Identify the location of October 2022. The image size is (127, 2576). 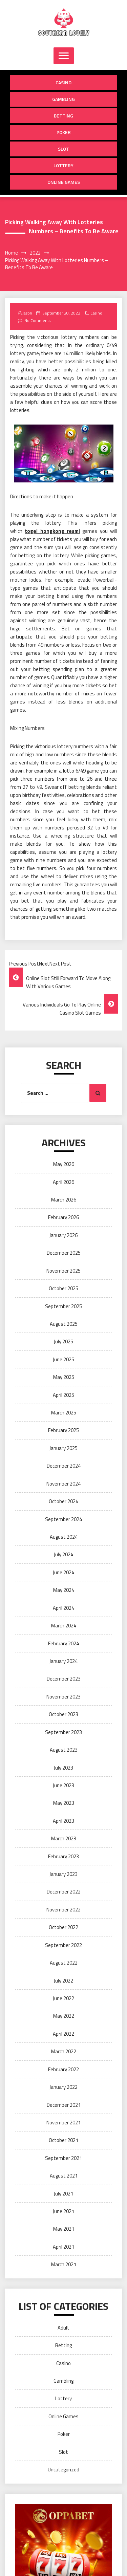
(63, 1927).